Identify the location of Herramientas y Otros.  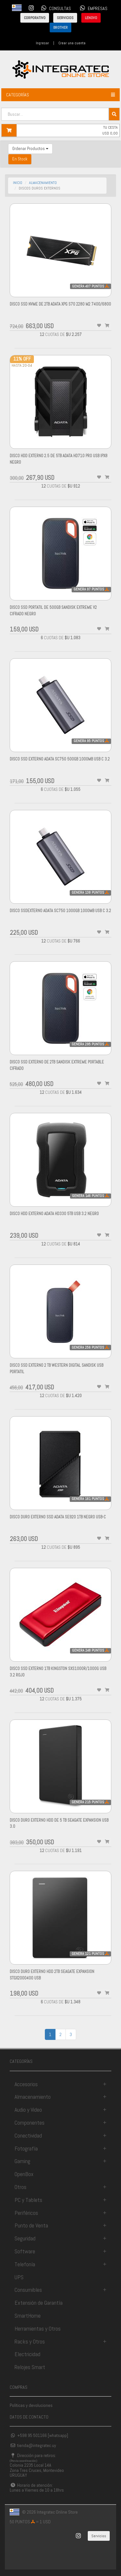
(38, 2328).